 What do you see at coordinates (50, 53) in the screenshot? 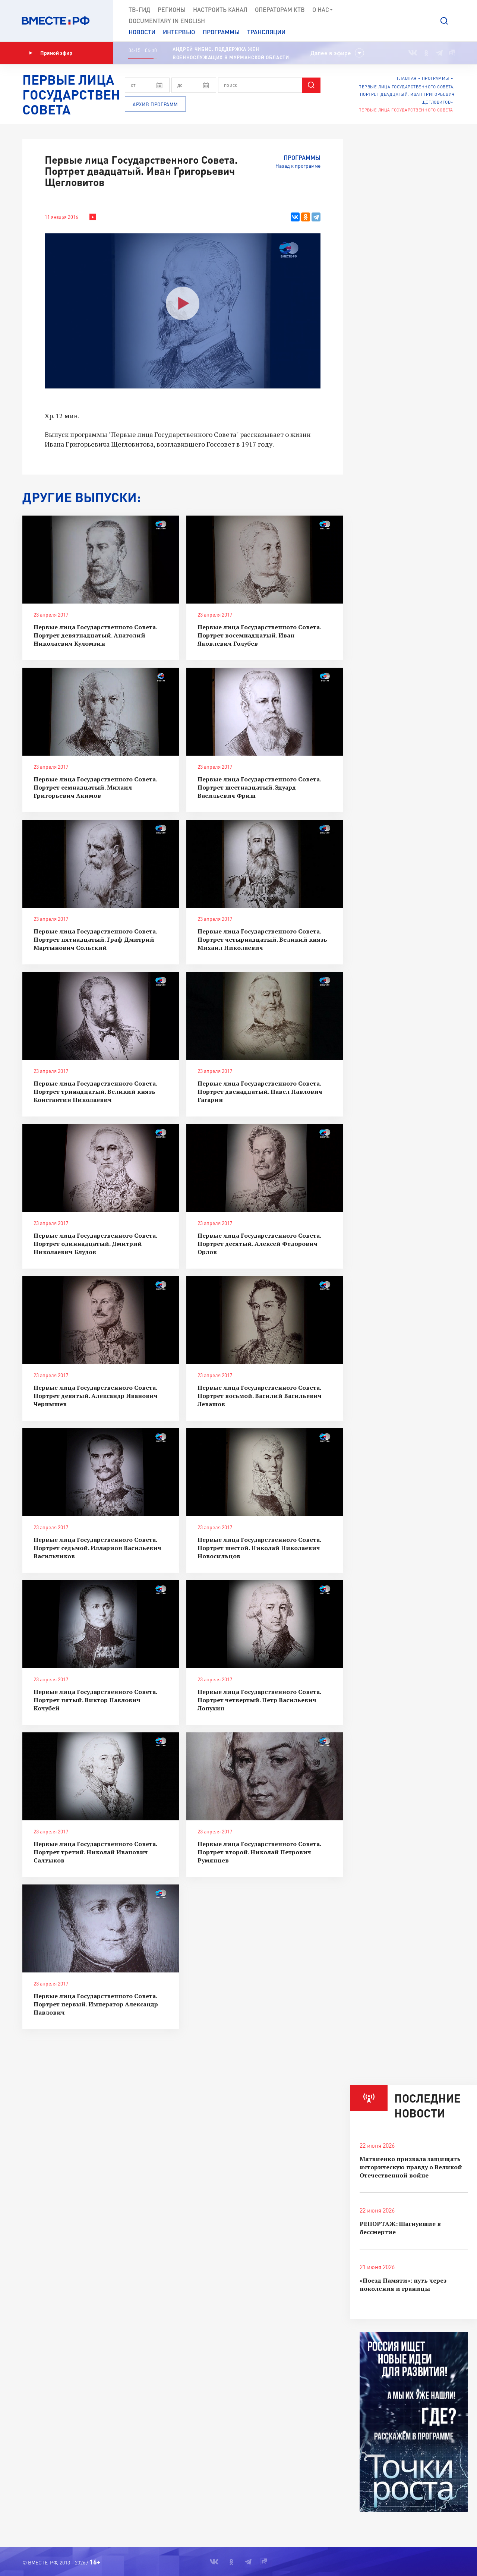
I see `Прямой эфир` at bounding box center [50, 53].